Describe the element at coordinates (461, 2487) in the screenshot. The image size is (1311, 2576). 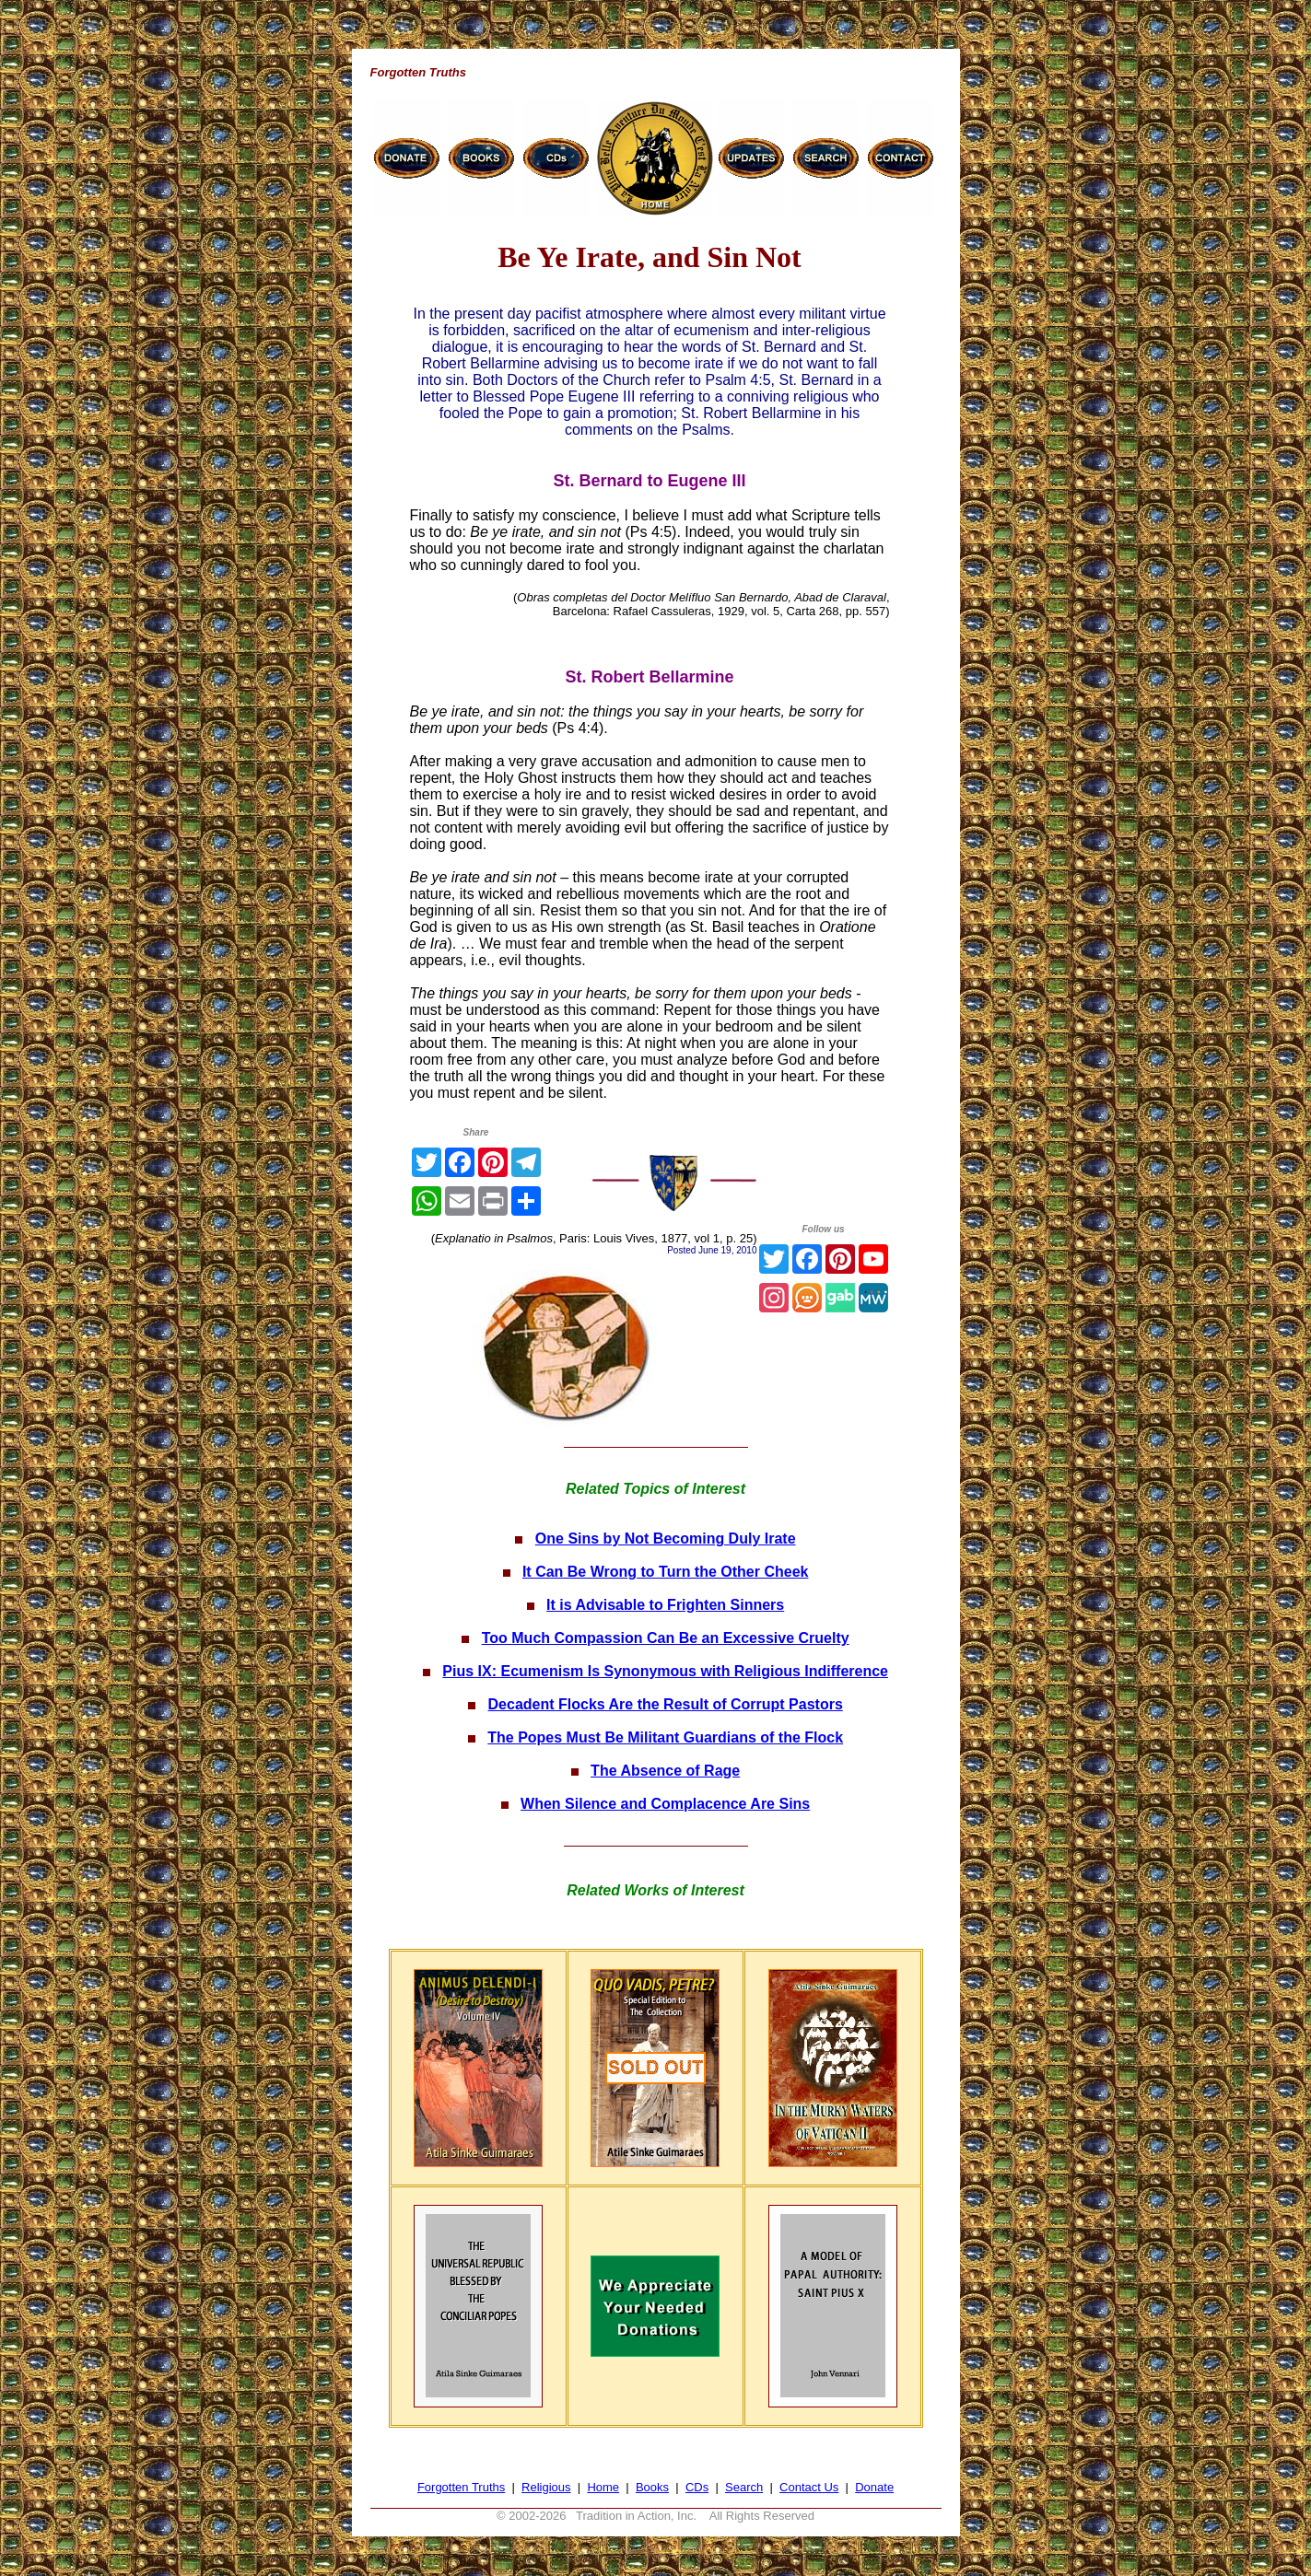
I see `Forgotten Truths` at that location.